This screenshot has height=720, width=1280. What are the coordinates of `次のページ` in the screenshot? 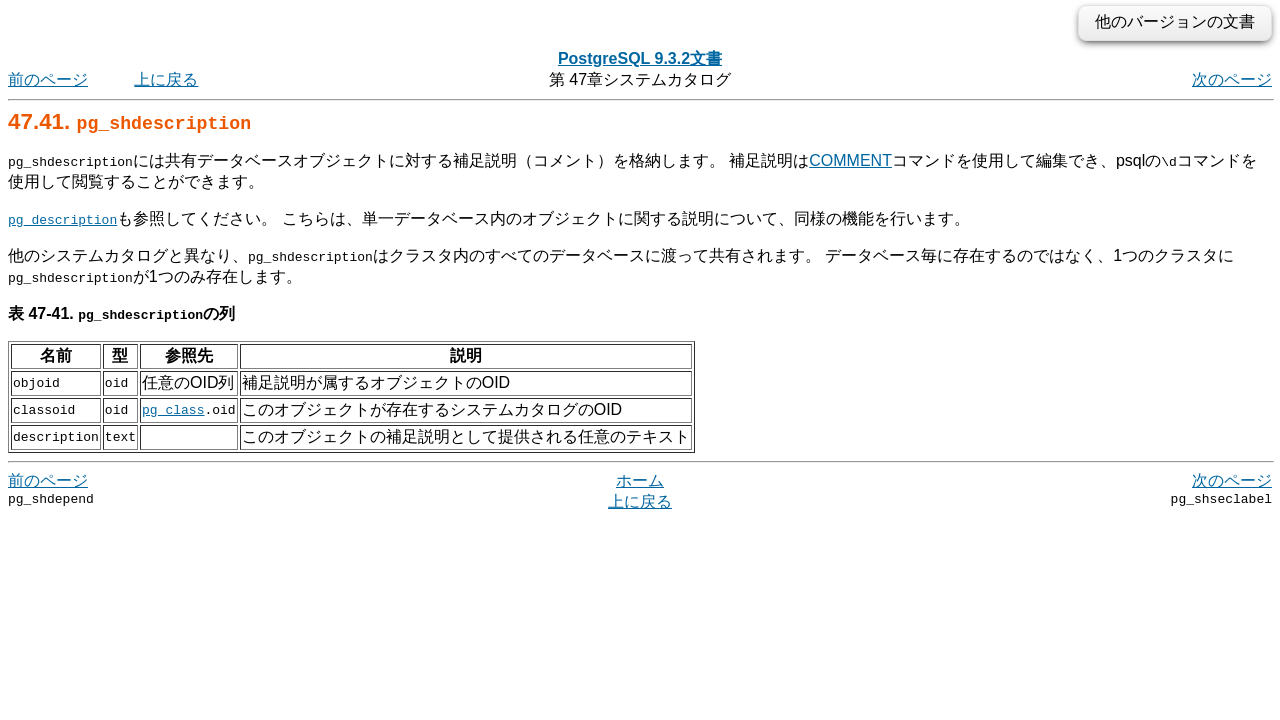 It's located at (1232, 79).